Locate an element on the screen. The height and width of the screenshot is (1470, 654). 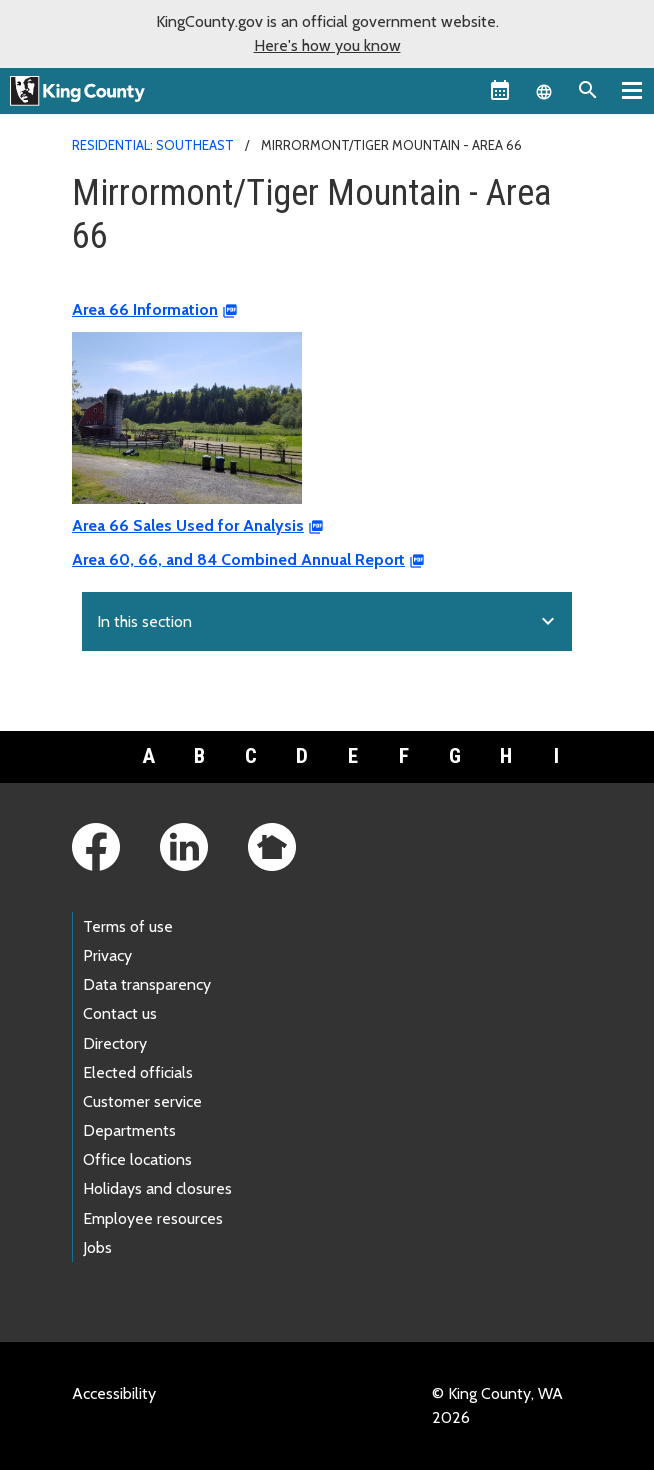
Accessibility is located at coordinates (114, 1393).